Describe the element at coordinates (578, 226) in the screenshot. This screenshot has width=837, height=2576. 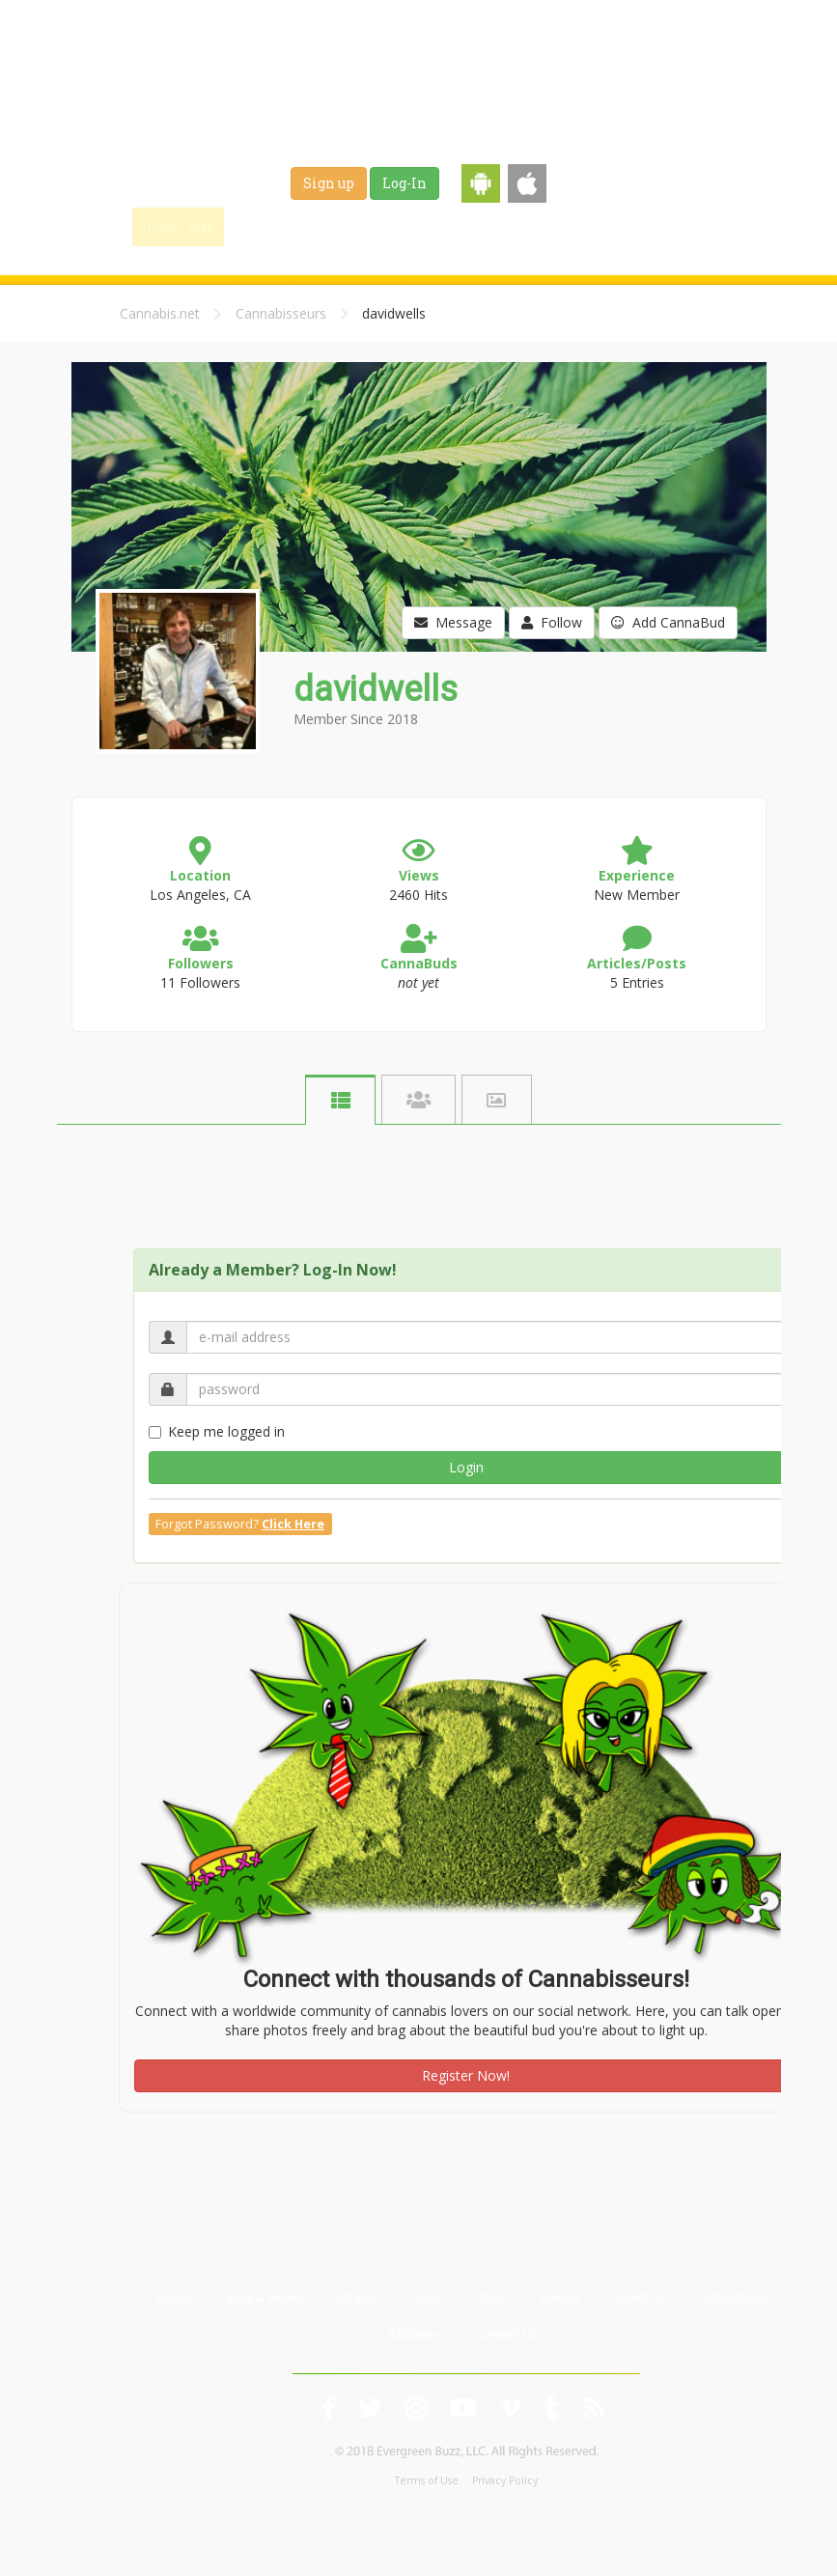
I see `Shop` at that location.